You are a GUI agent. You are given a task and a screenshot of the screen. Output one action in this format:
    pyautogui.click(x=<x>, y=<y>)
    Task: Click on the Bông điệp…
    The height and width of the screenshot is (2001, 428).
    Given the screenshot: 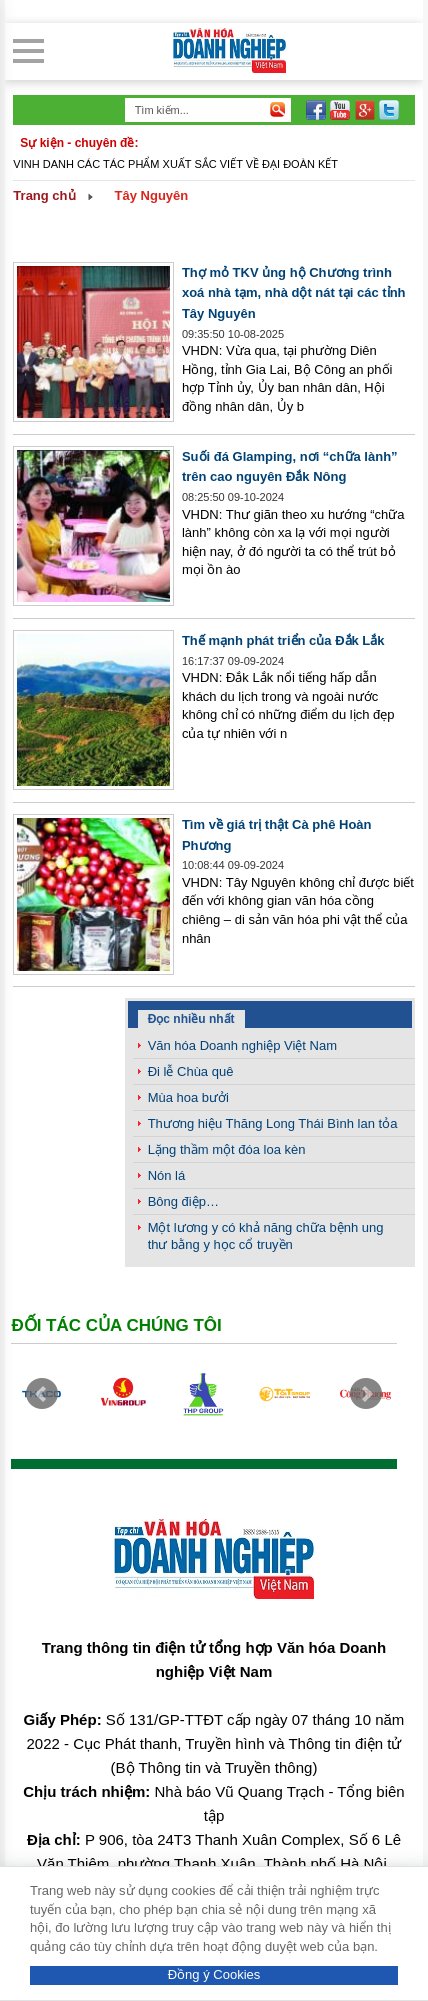 What is the action you would take?
    pyautogui.click(x=183, y=1201)
    